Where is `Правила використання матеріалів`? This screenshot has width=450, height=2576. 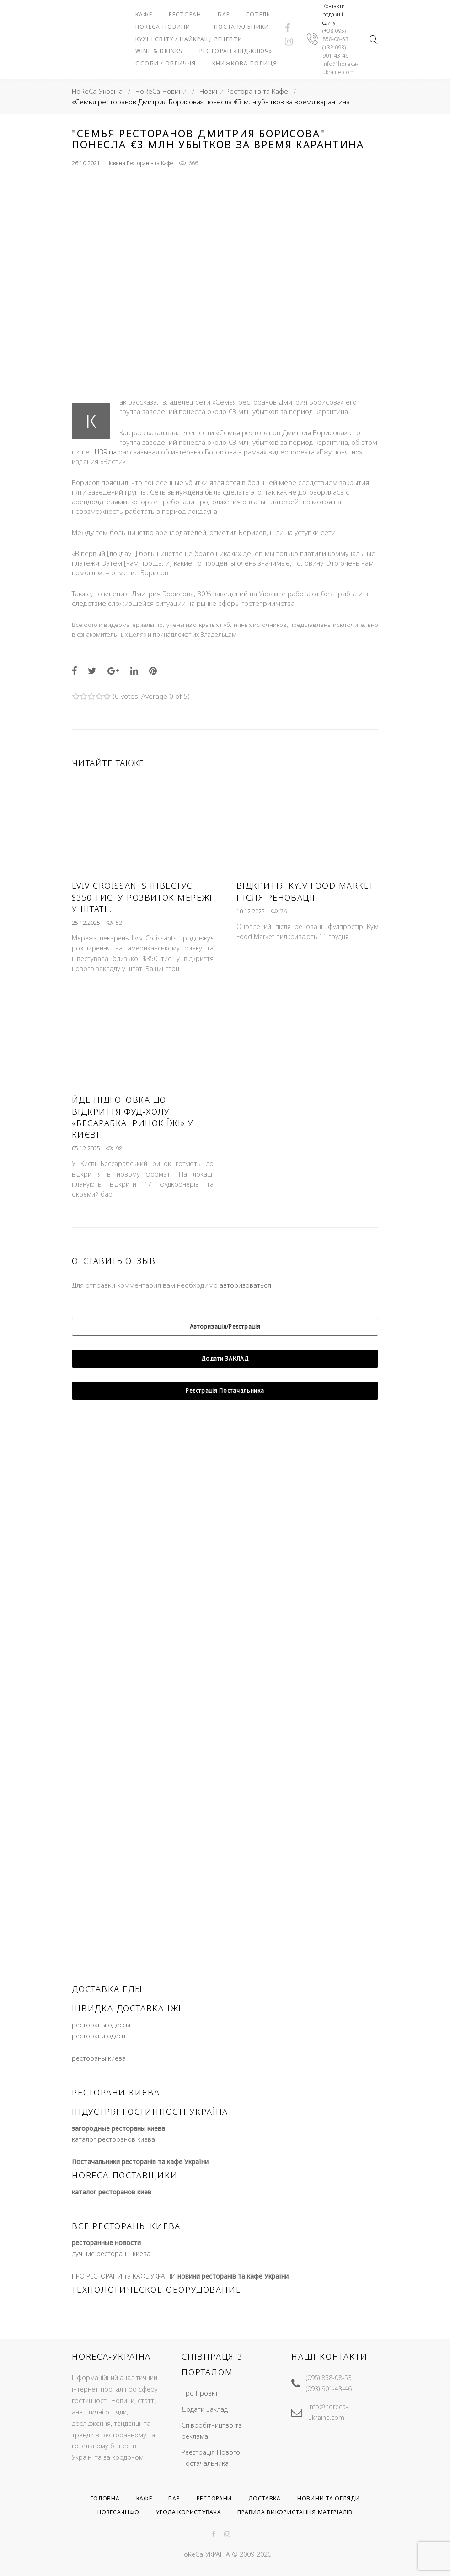
Правила використання матеріалів is located at coordinates (294, 2513).